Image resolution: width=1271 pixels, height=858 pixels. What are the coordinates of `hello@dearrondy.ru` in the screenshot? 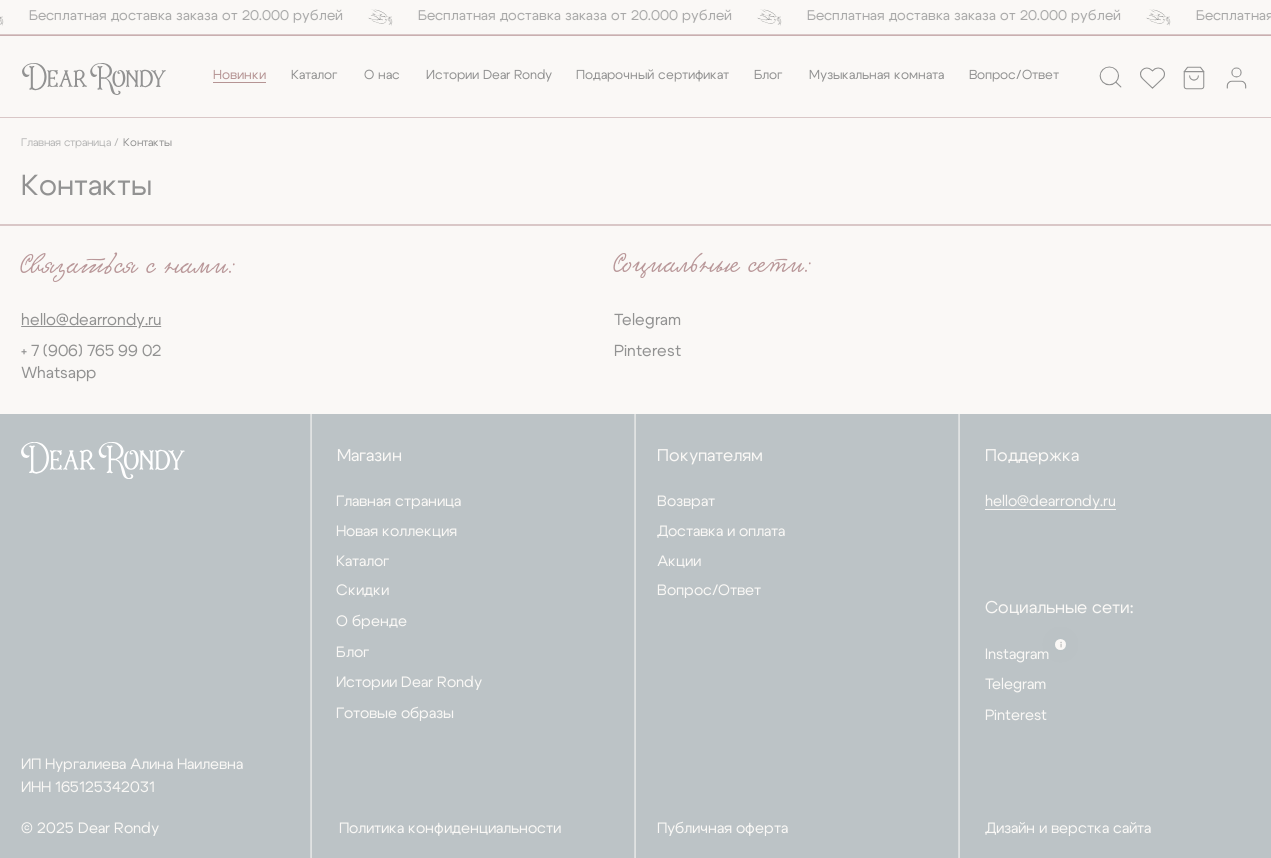 It's located at (1050, 501).